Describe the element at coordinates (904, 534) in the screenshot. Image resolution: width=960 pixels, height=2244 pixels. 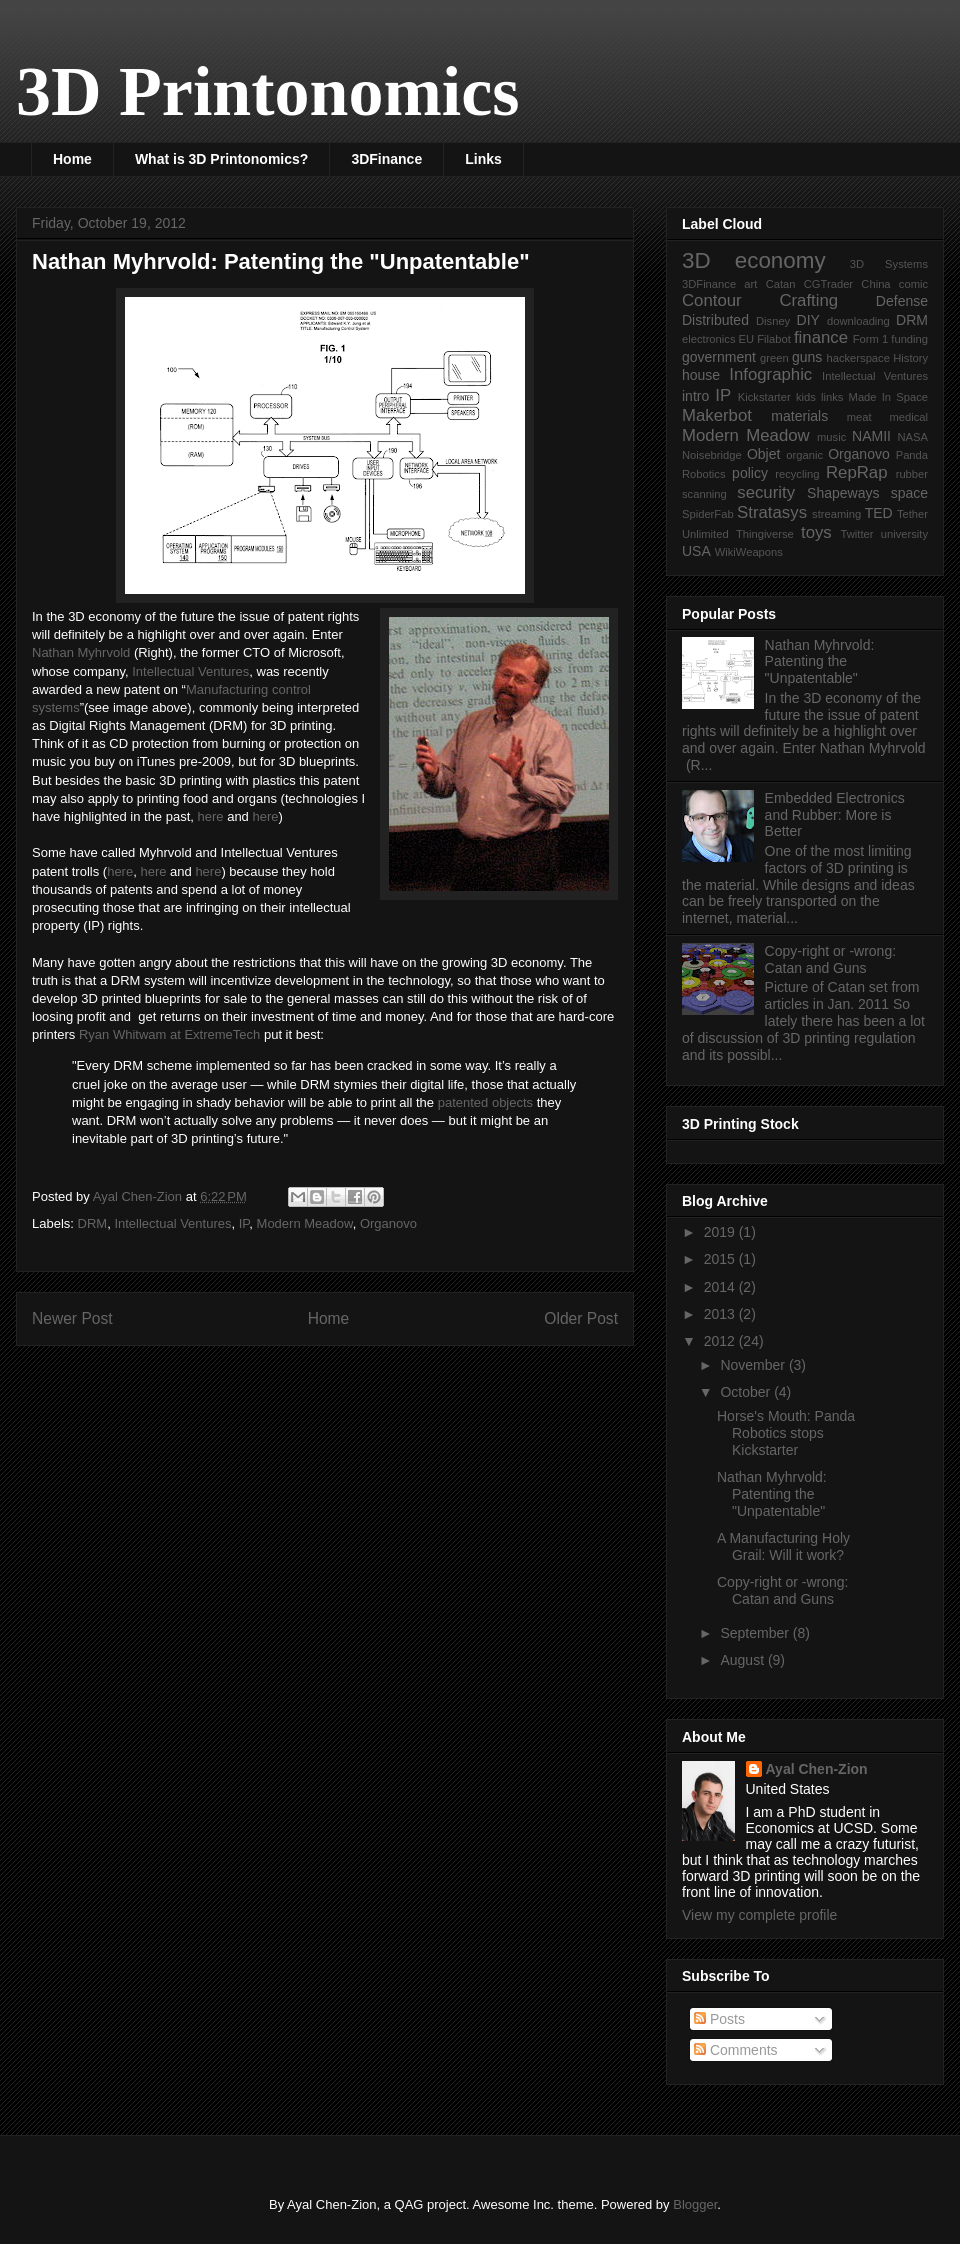
I see `university` at that location.